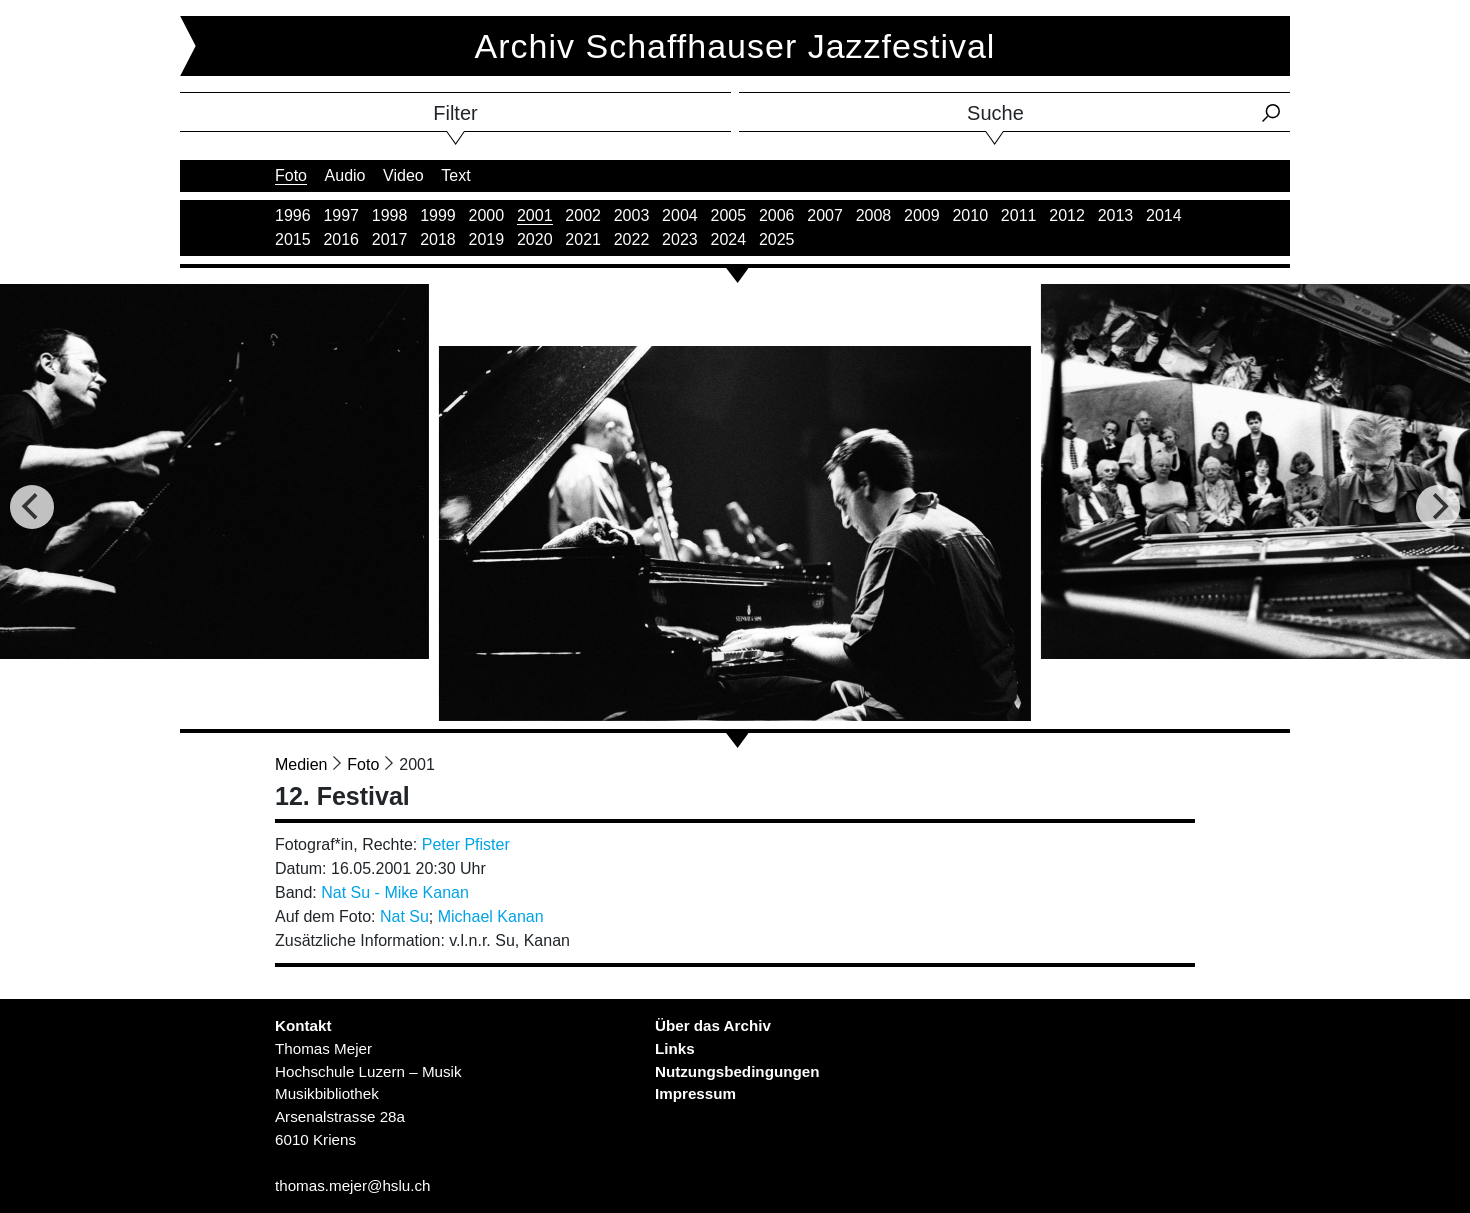  Describe the element at coordinates (403, 175) in the screenshot. I see `Video` at that location.